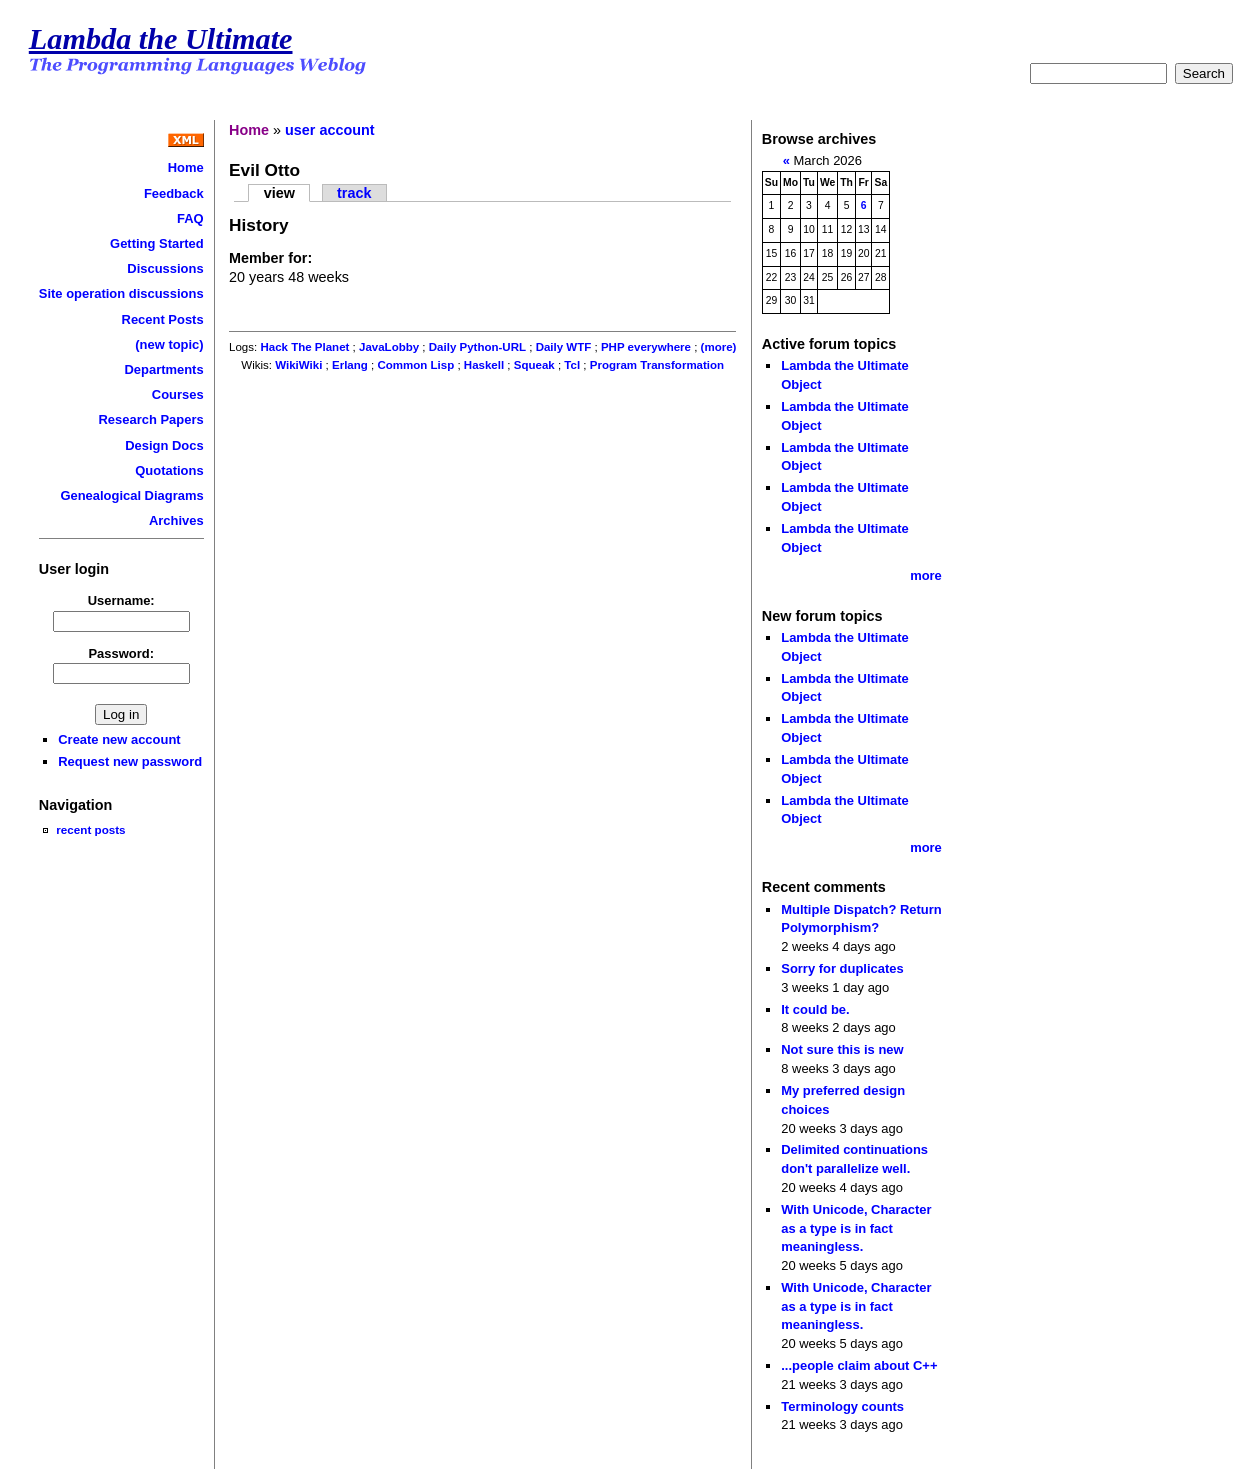 Image resolution: width=1237 pixels, height=1469 pixels. Describe the element at coordinates (165, 268) in the screenshot. I see `Discussions` at that location.